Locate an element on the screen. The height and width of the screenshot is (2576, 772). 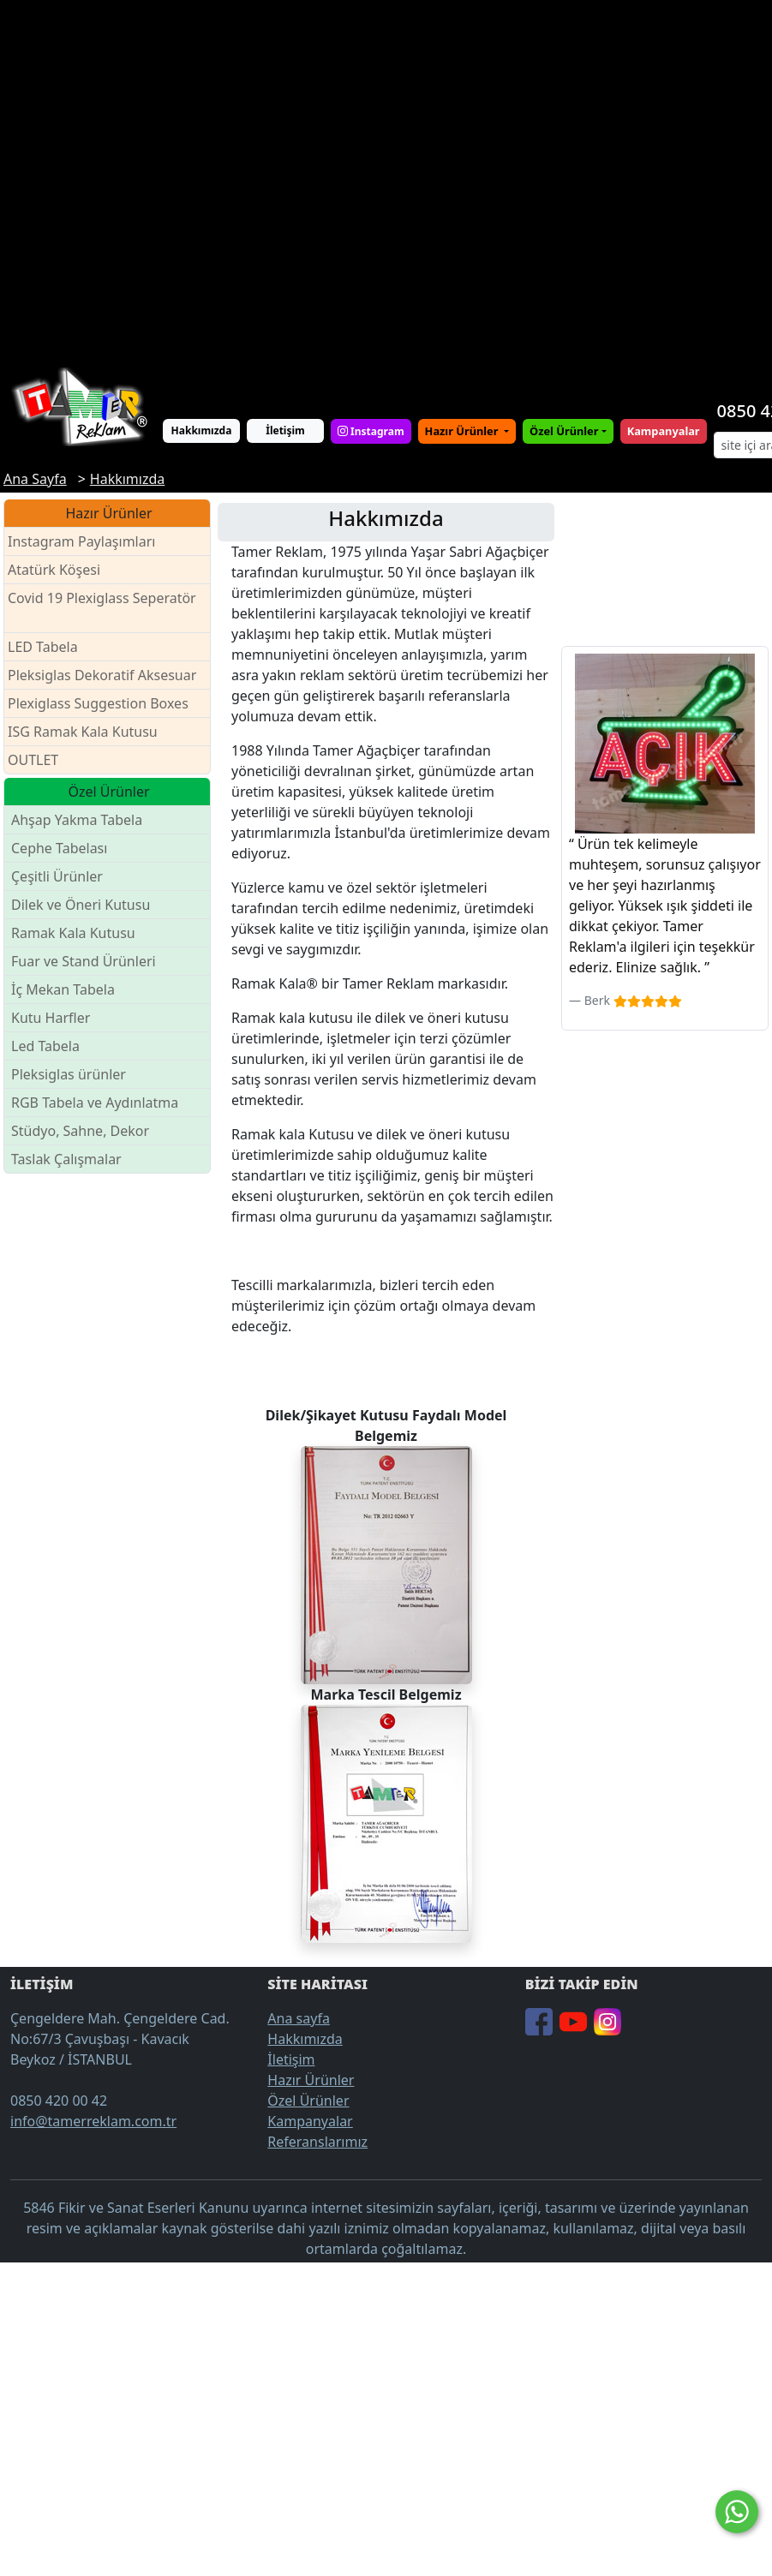
Dilek ve Öneri Kutusu is located at coordinates (80, 904).